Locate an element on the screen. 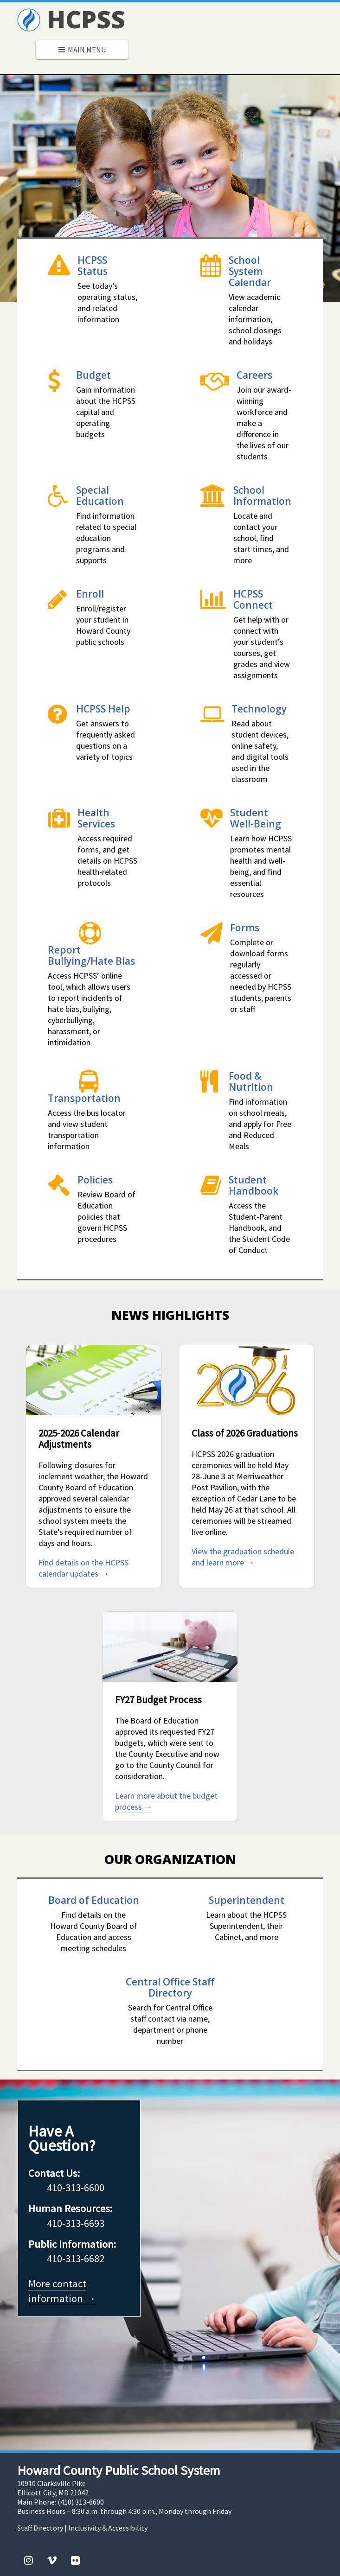 The height and width of the screenshot is (2576, 340). Superintendent is located at coordinates (246, 1900).